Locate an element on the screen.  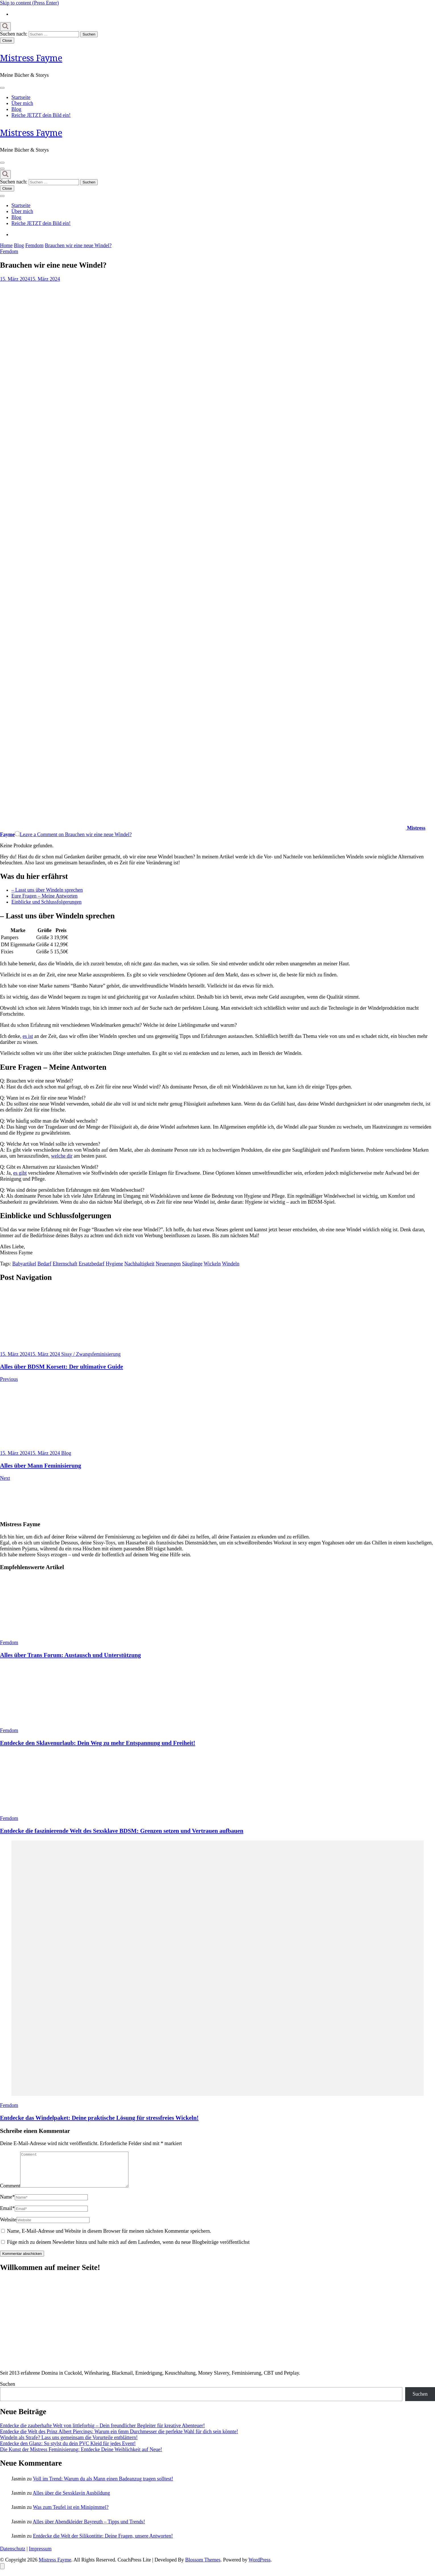
Säuglinge is located at coordinates (192, 1264).